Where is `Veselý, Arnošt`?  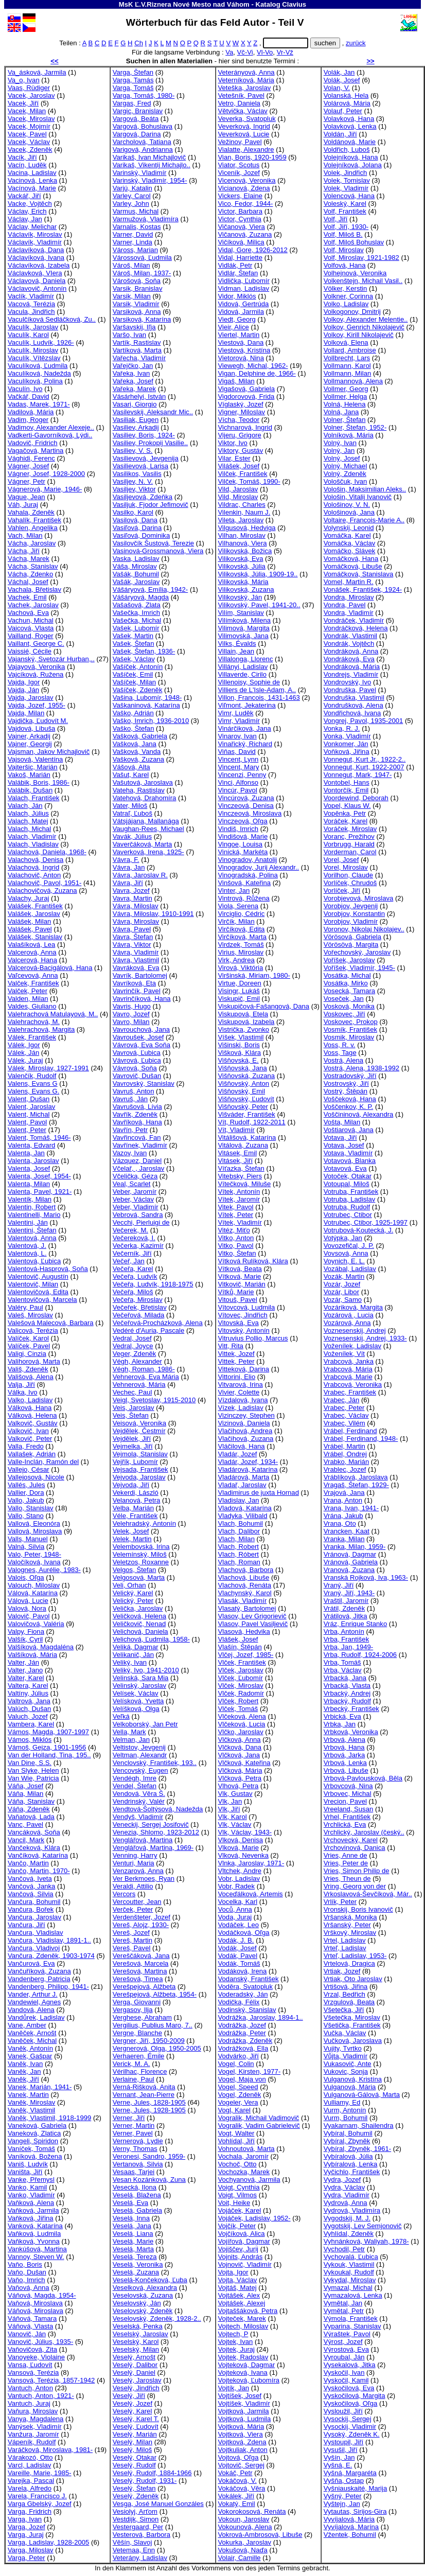
Veselý, Arnošt is located at coordinates (134, 2357).